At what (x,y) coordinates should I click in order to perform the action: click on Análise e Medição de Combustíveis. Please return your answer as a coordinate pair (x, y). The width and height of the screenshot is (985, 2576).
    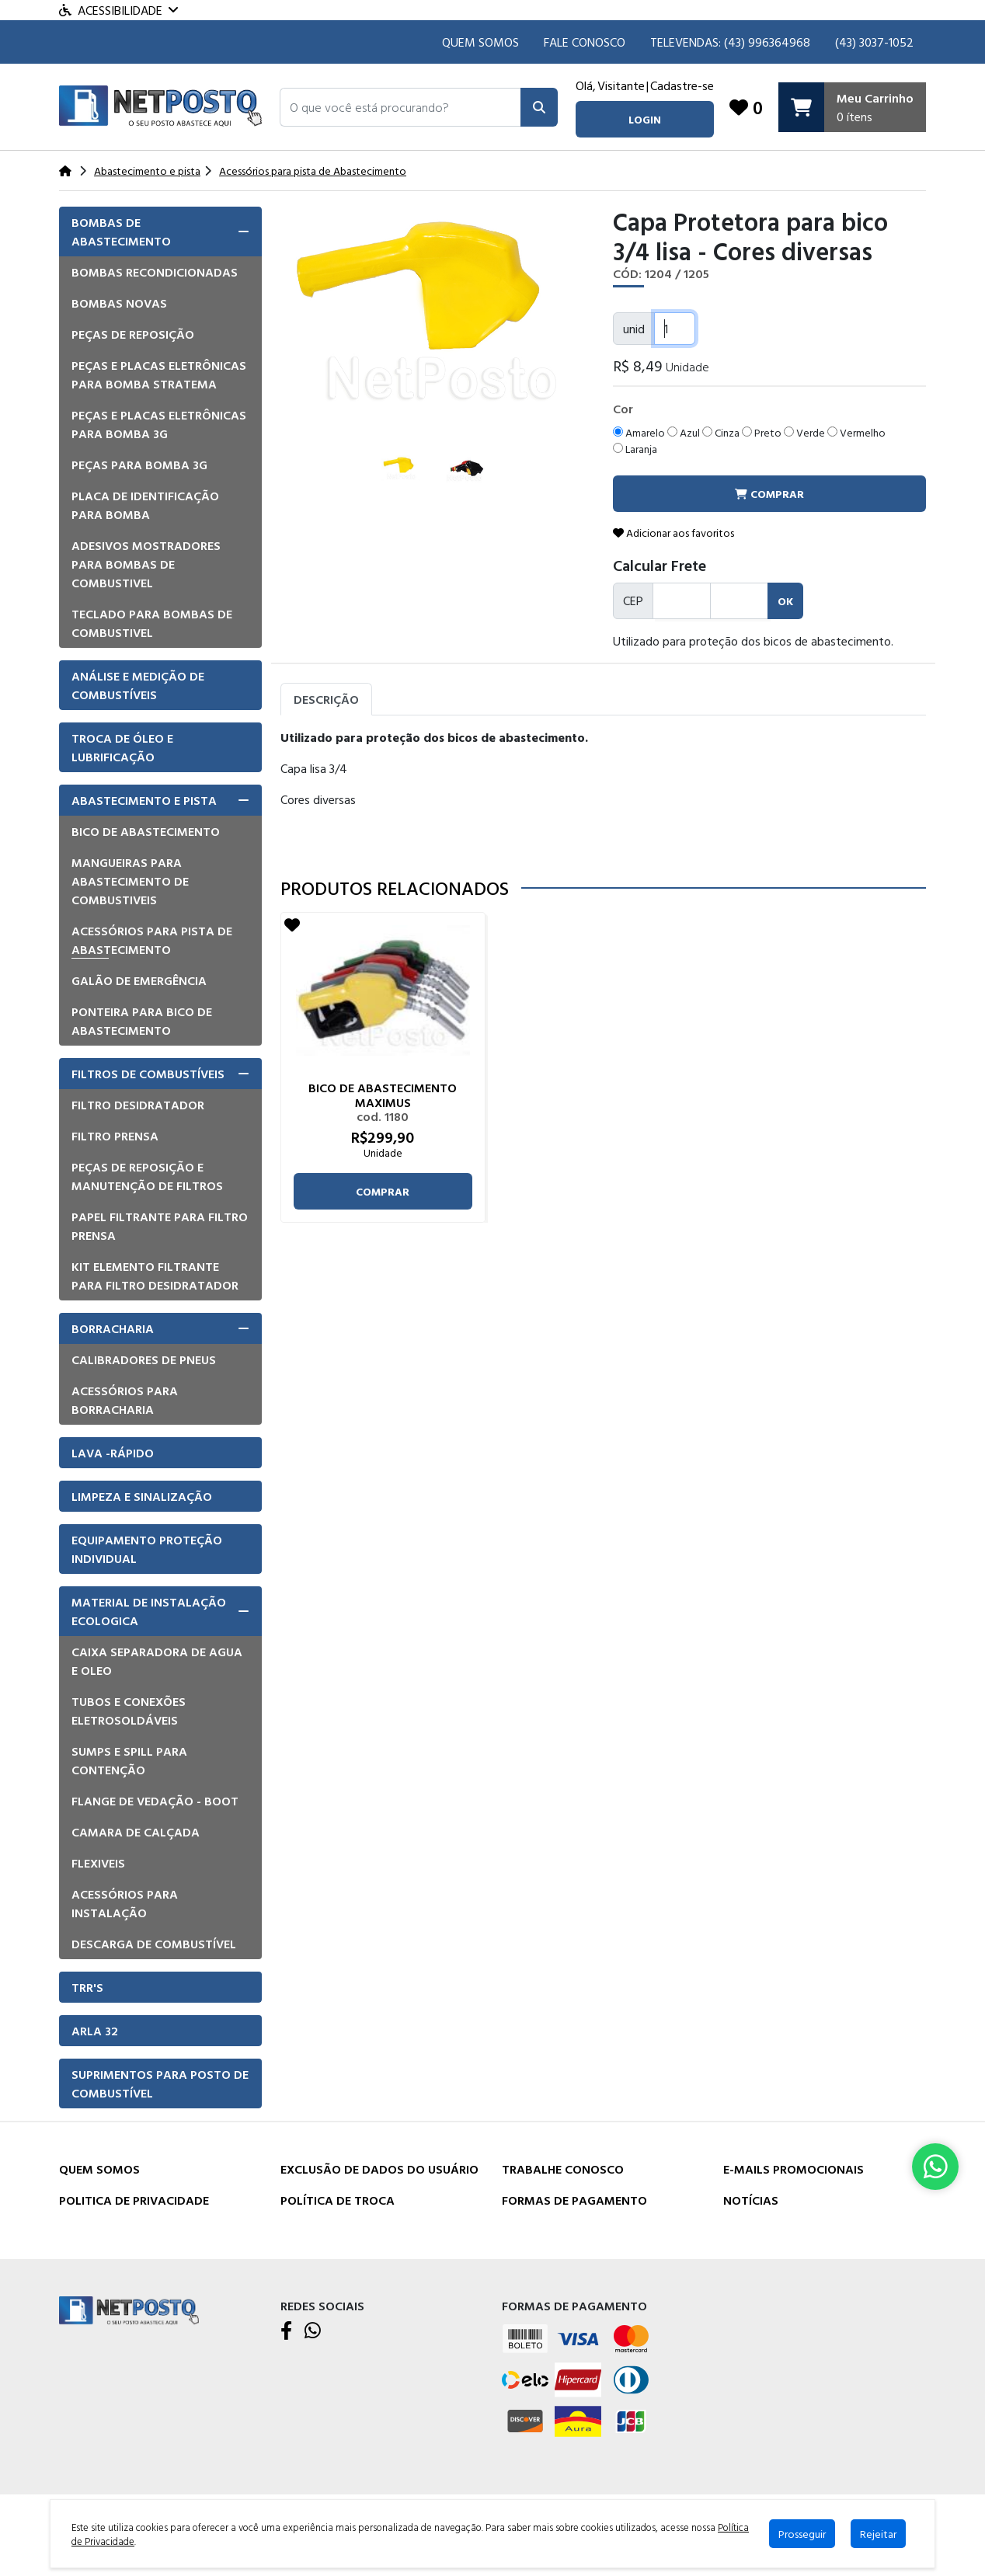
    Looking at the image, I should click on (137, 685).